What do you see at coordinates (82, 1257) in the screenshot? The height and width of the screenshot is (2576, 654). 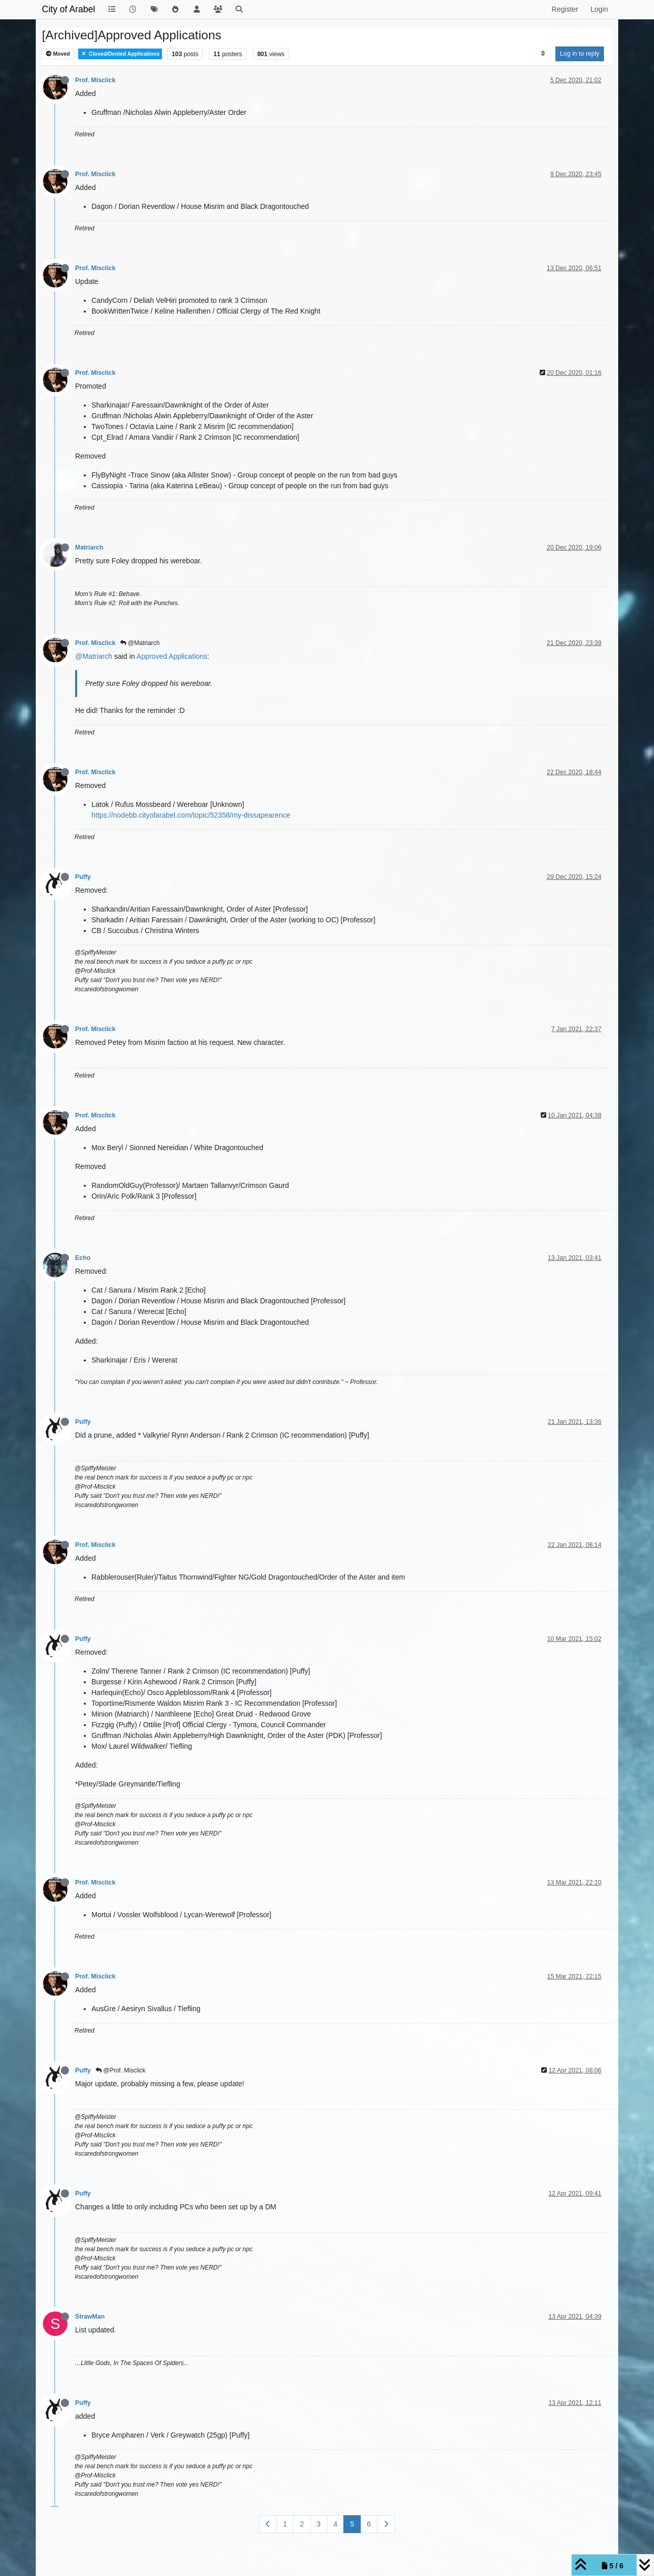 I see `Echo` at bounding box center [82, 1257].